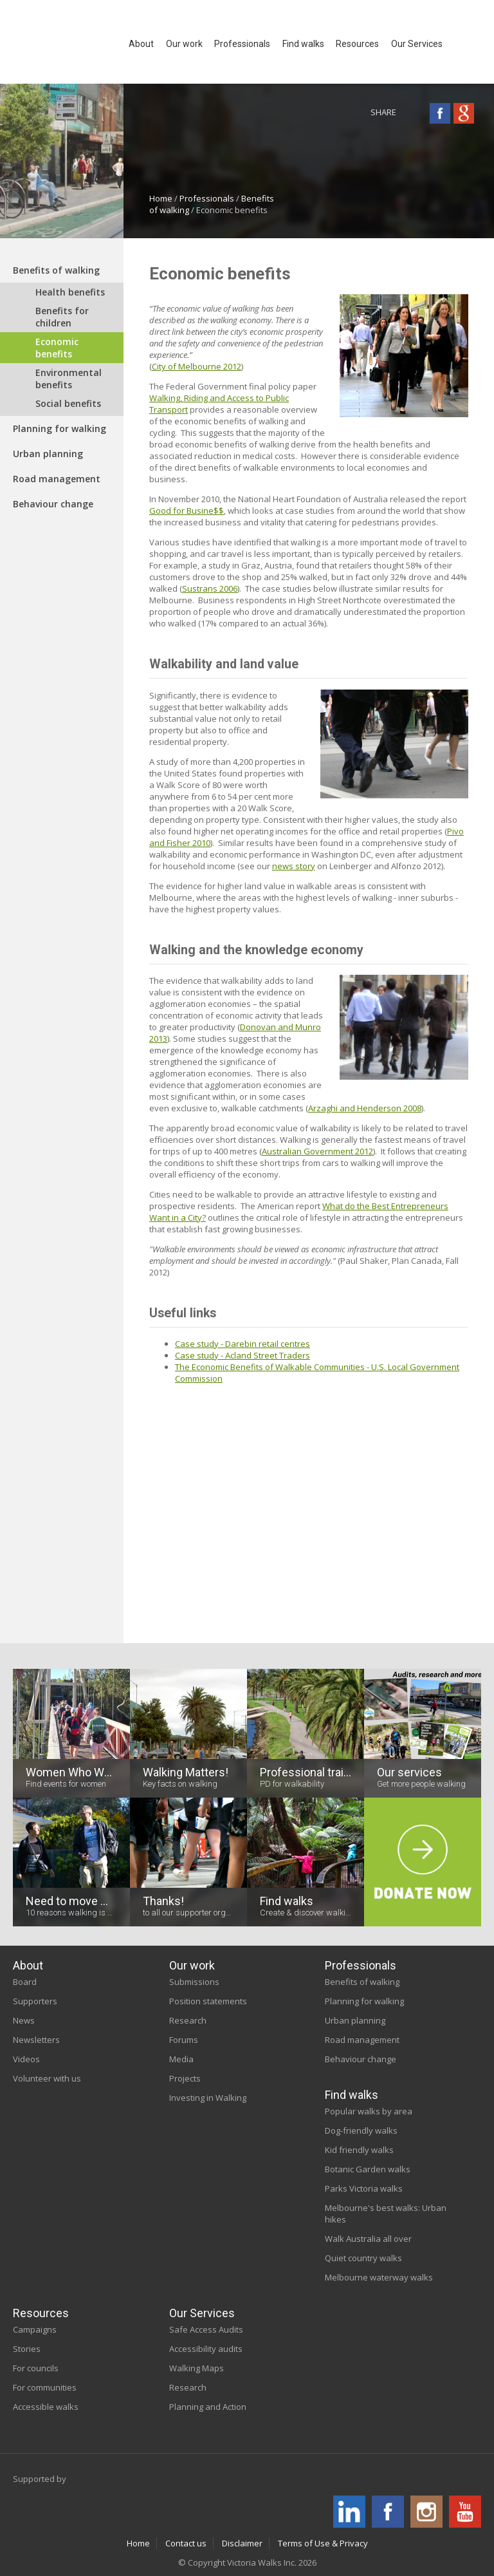 The image size is (494, 2576). What do you see at coordinates (293, 866) in the screenshot?
I see `news story` at bounding box center [293, 866].